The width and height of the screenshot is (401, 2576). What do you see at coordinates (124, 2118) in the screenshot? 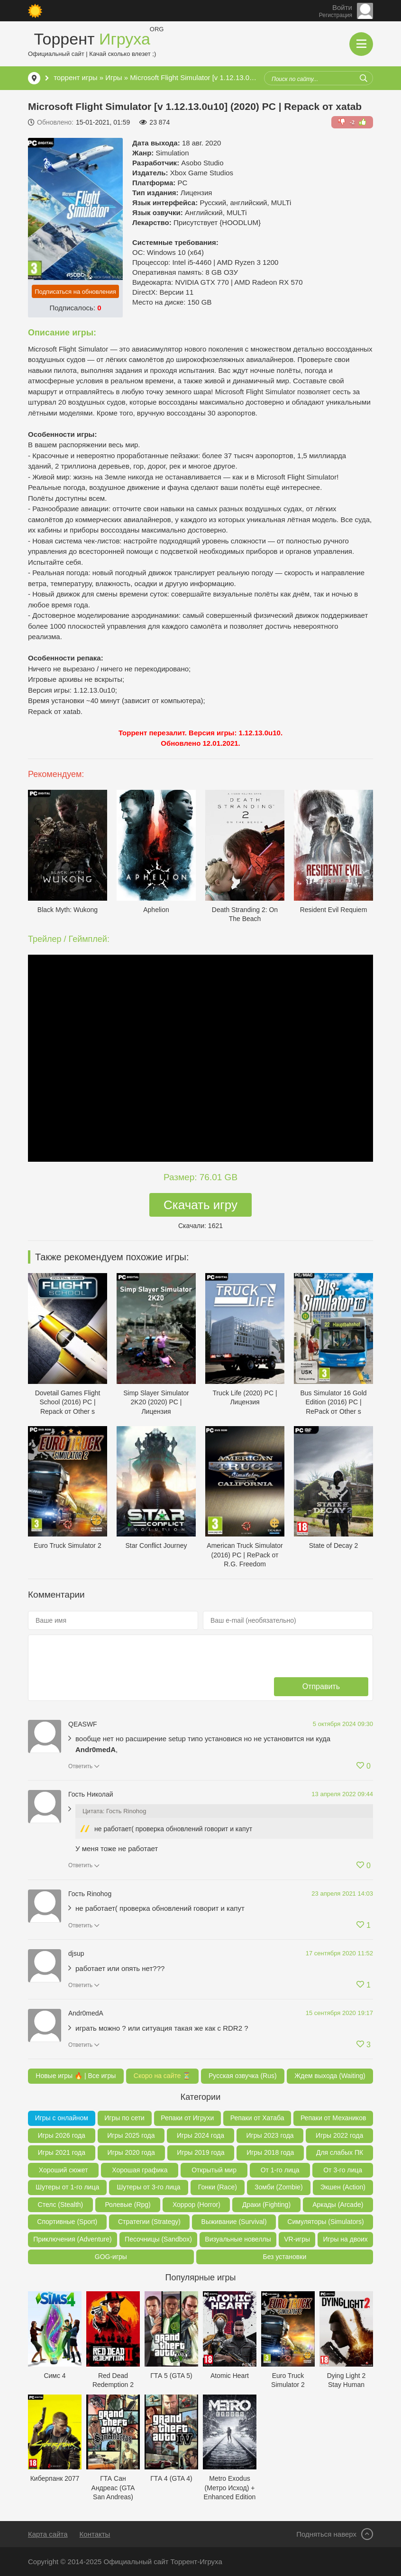
I see `Игры по сети` at bounding box center [124, 2118].